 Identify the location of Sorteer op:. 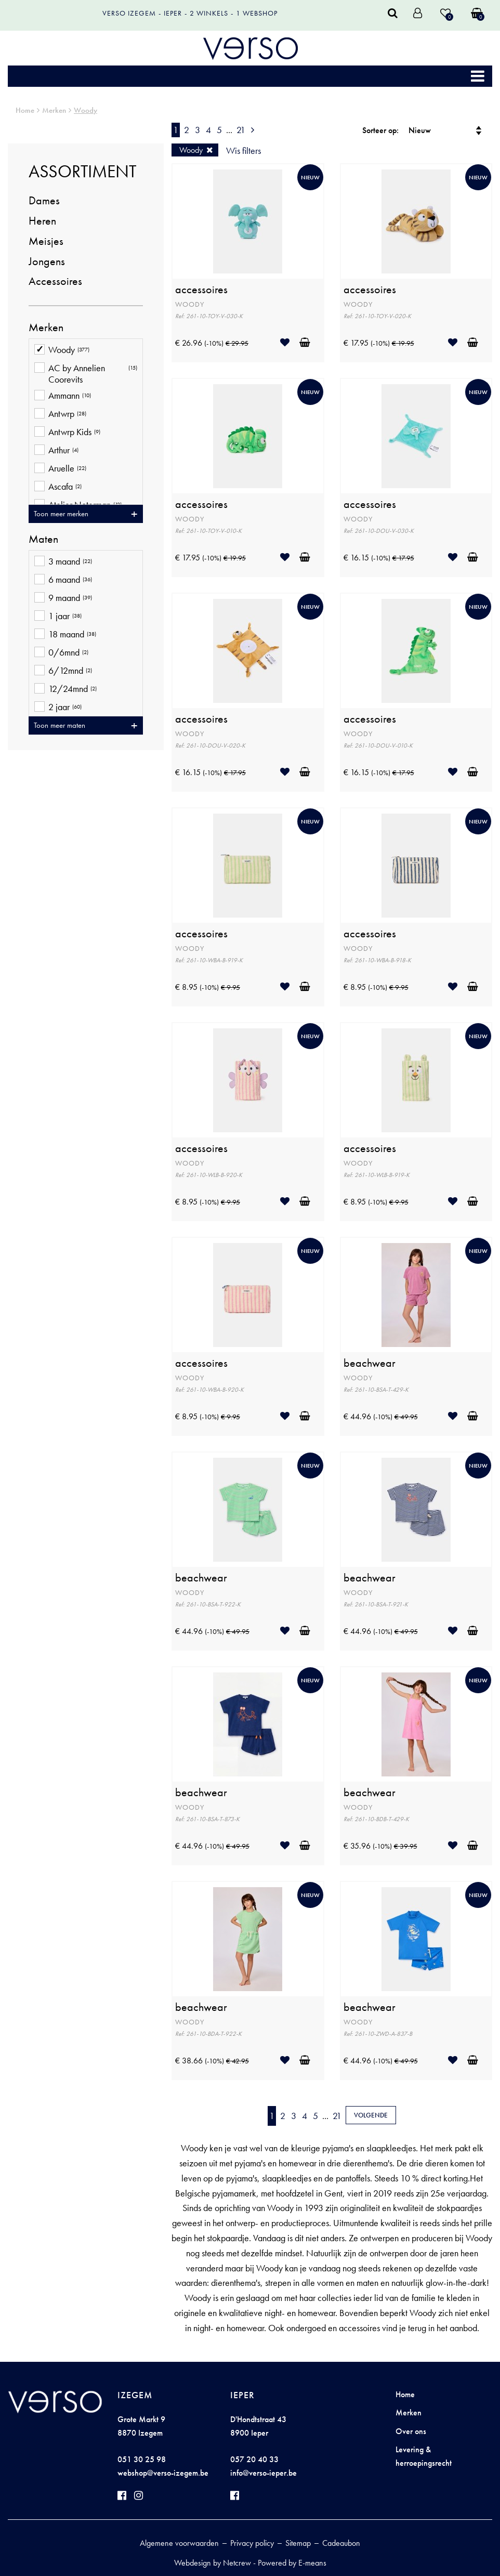
(380, 130).